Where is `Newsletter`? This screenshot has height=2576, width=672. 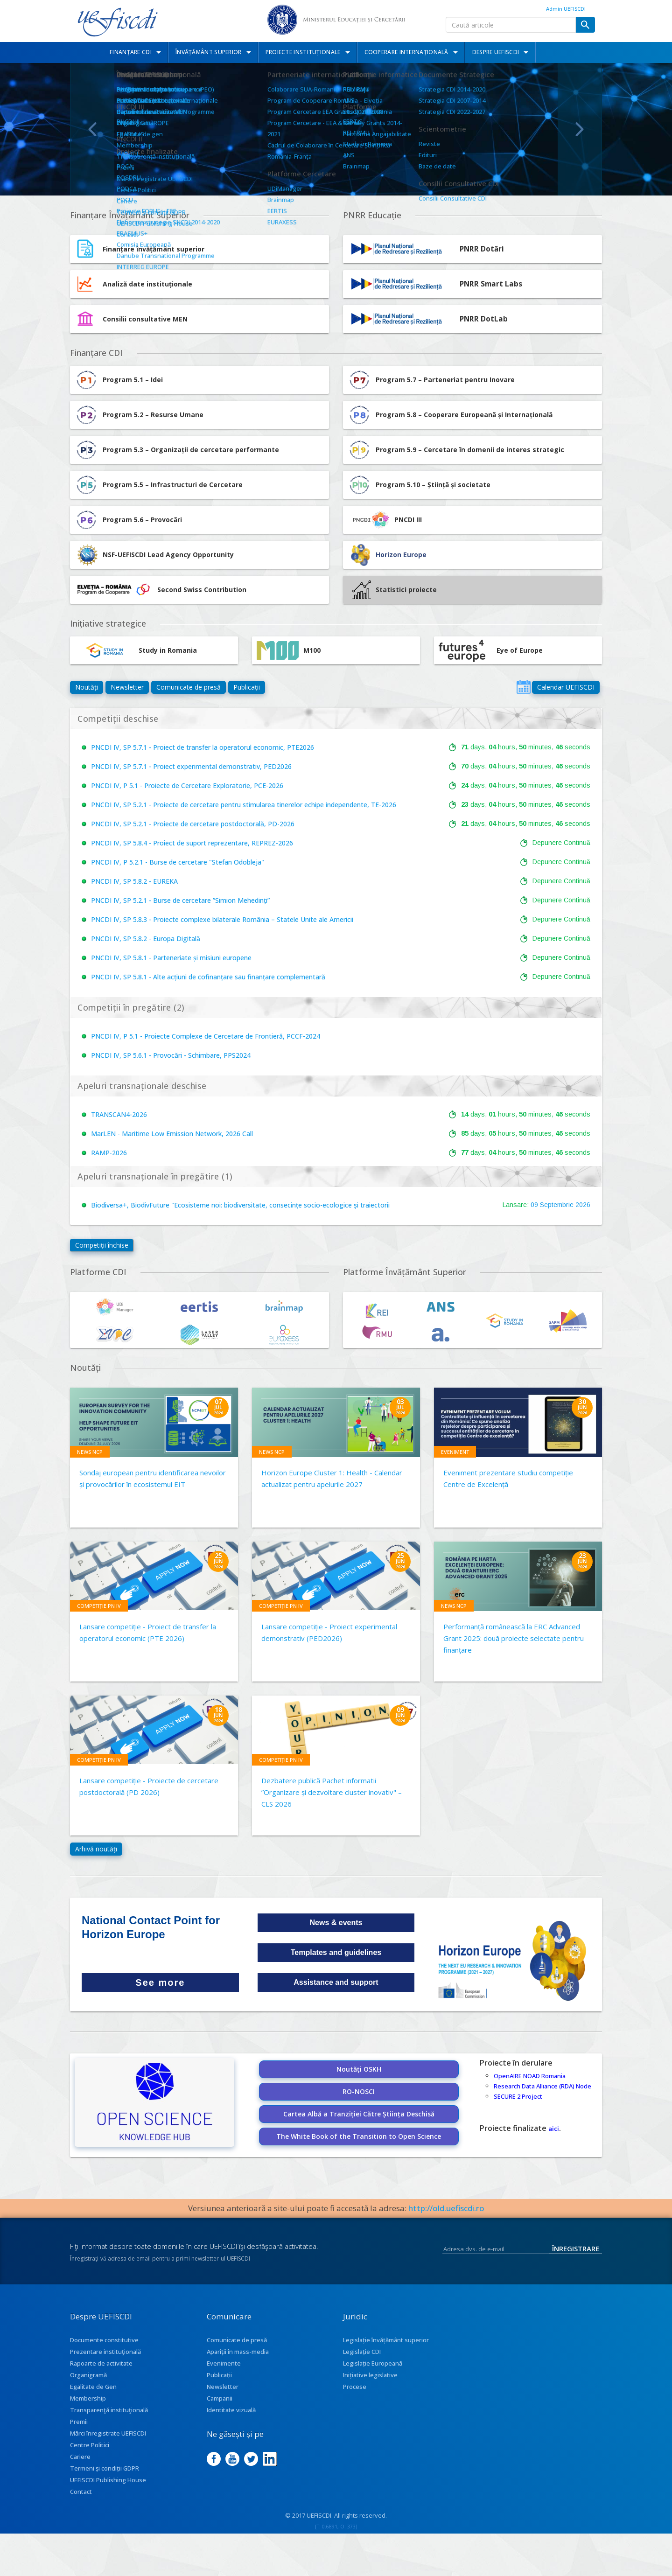
Newsletter is located at coordinates (127, 687).